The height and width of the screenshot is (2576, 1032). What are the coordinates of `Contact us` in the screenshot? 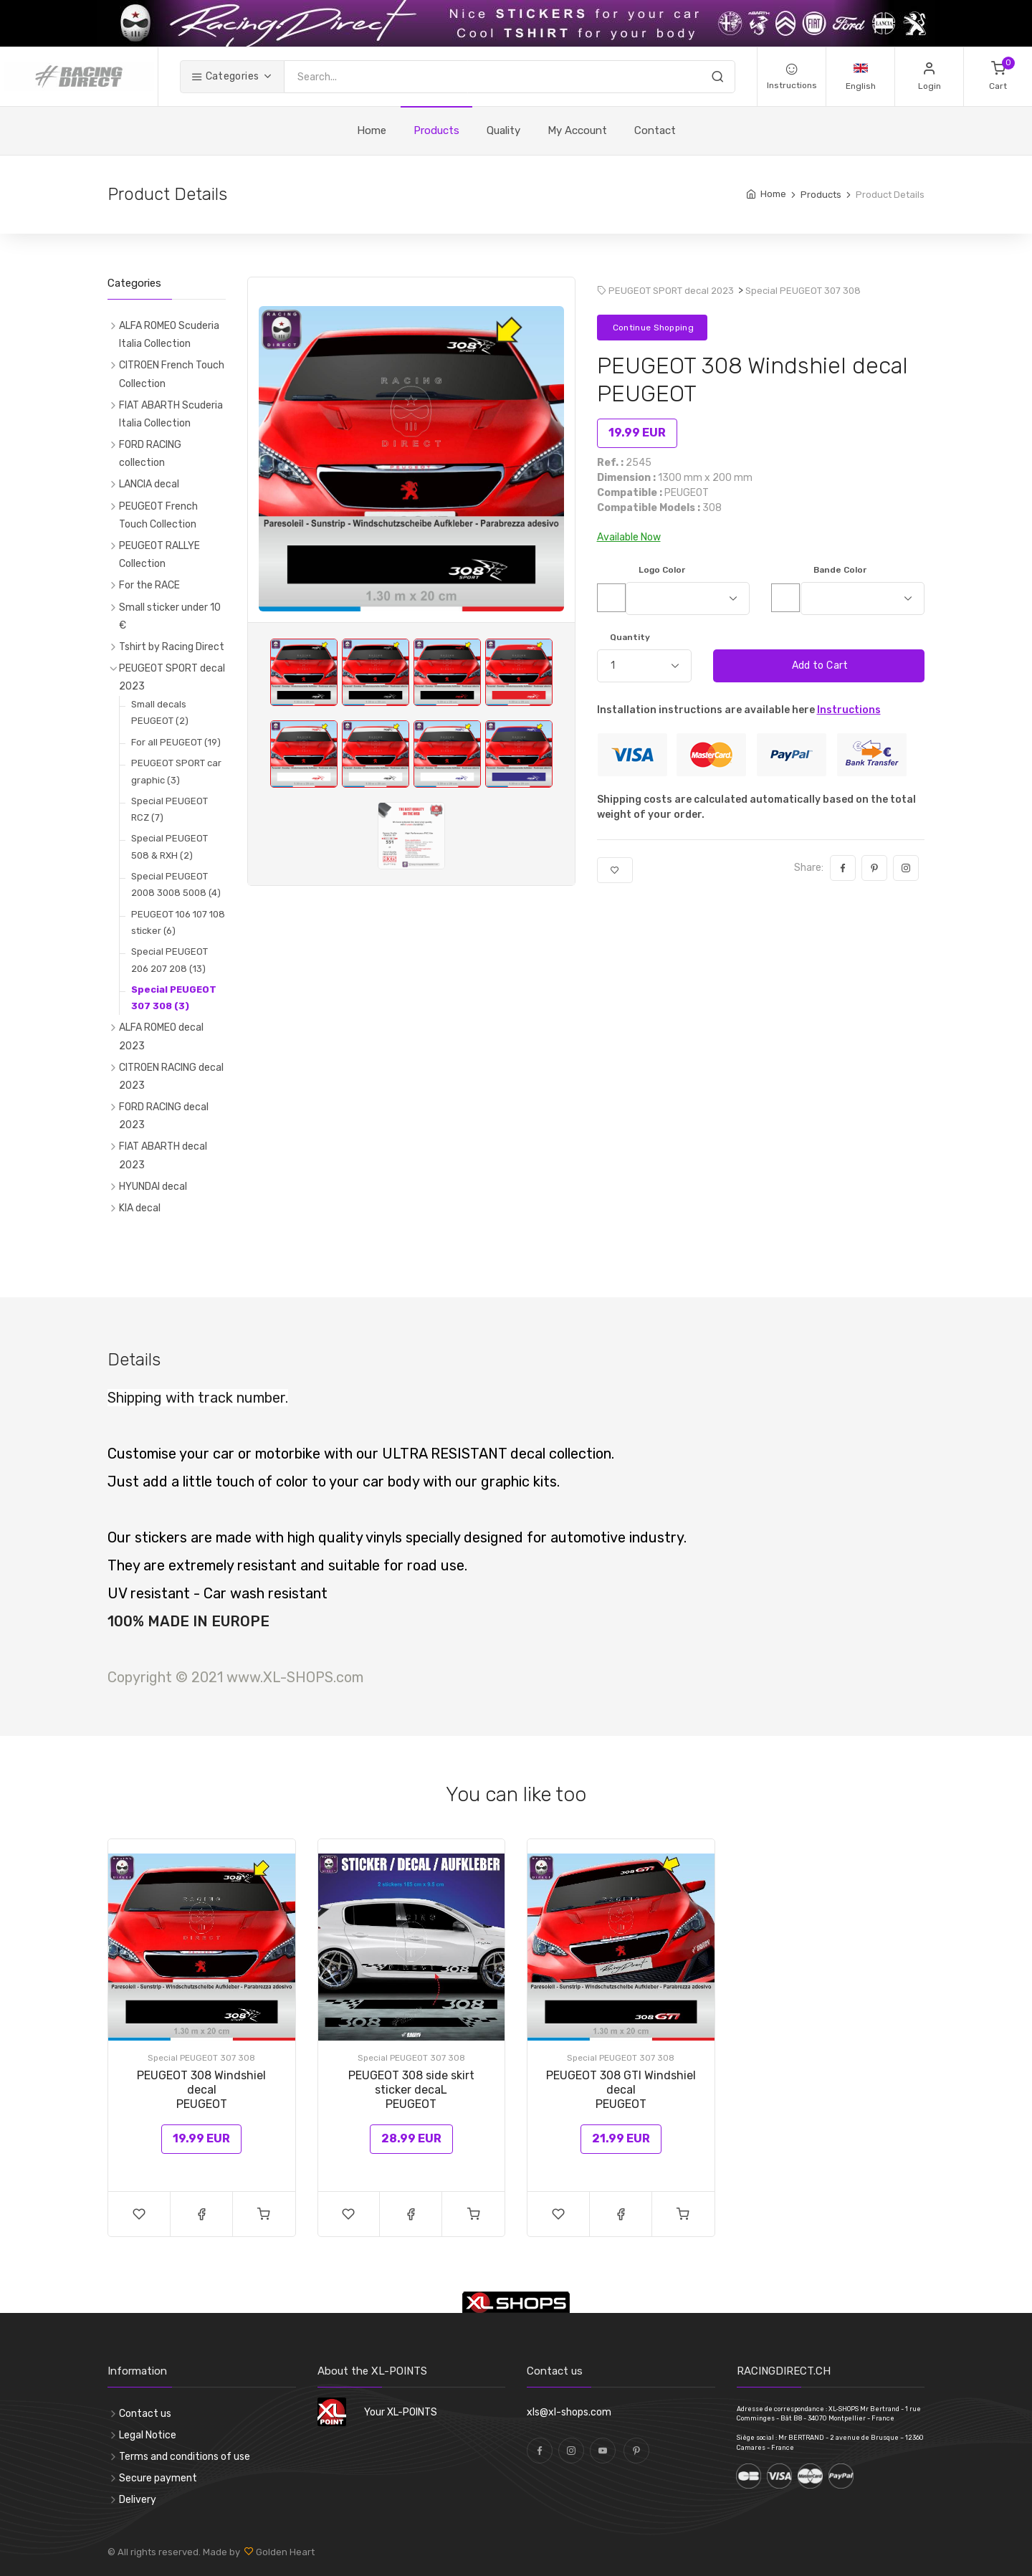 It's located at (145, 2414).